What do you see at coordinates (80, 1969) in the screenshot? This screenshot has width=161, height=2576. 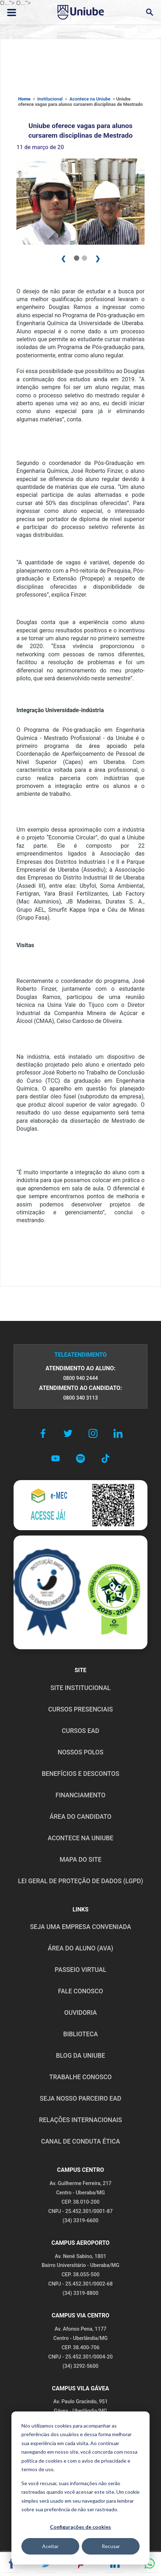 I see `PASSEIO VIRTUAL` at bounding box center [80, 1969].